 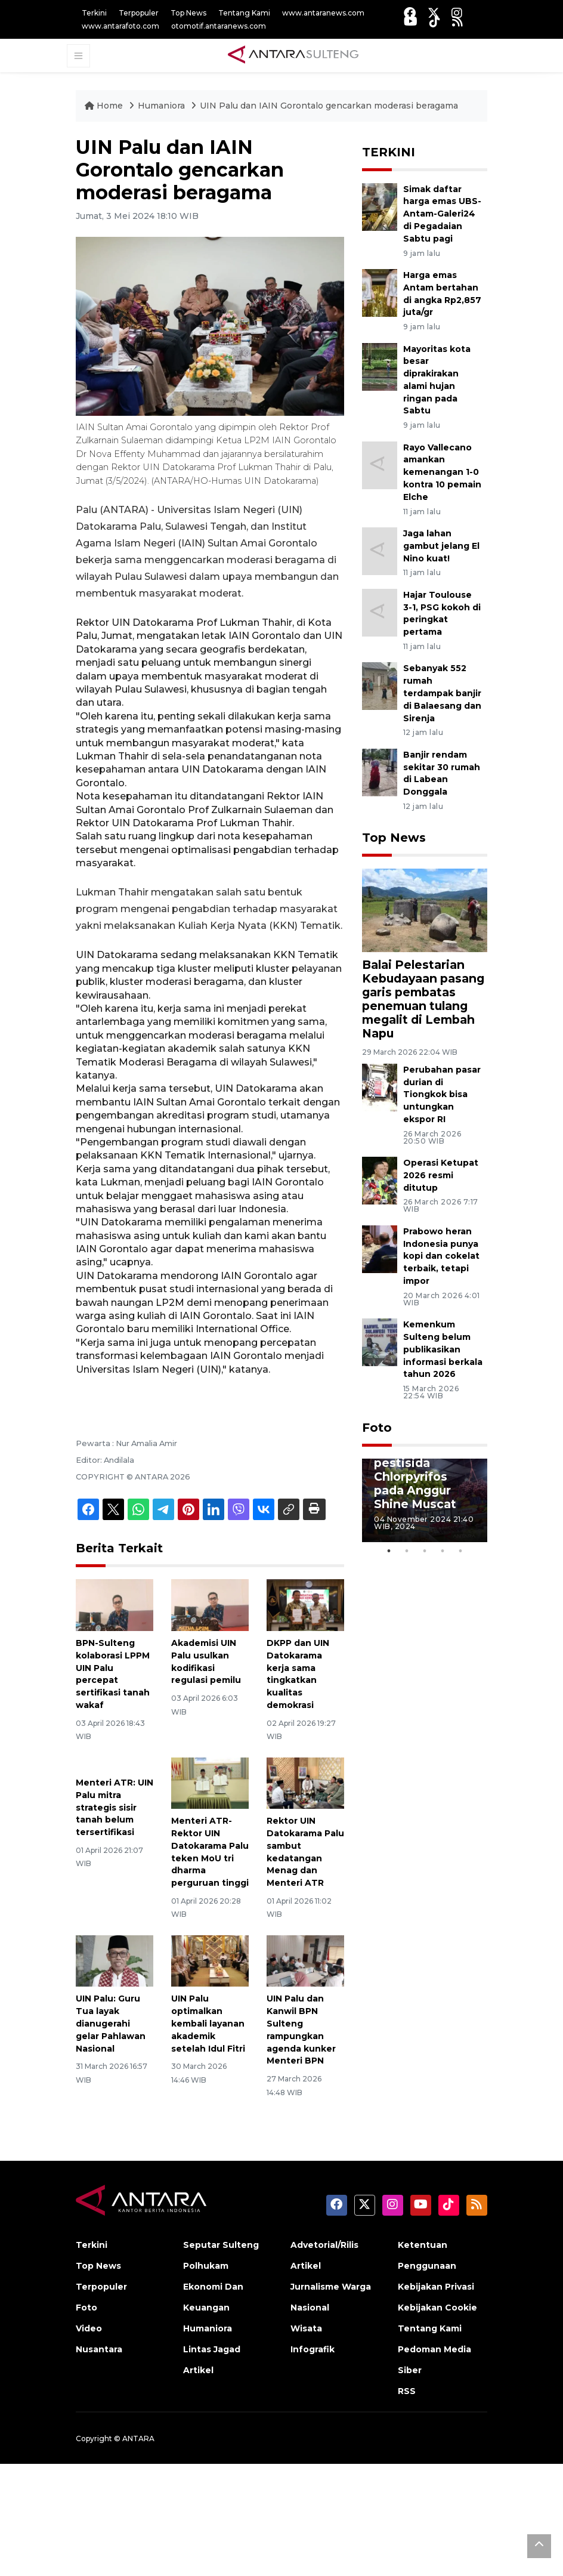 I want to click on Kebijakan Cookie, so click(x=437, y=2307).